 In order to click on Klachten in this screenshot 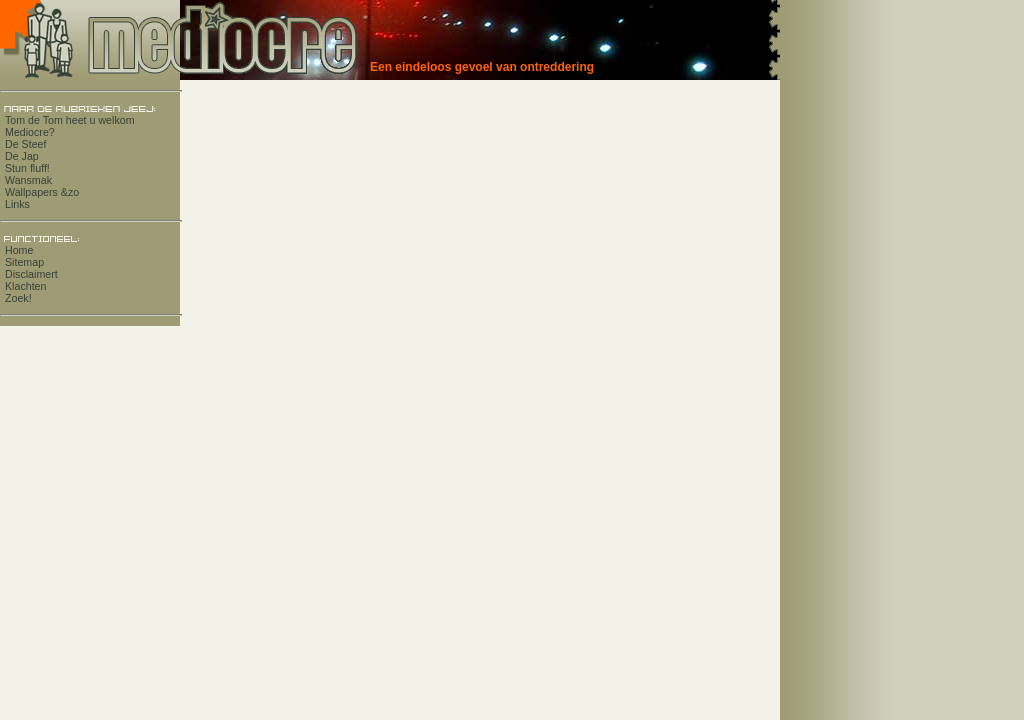, I will do `click(25, 286)`.